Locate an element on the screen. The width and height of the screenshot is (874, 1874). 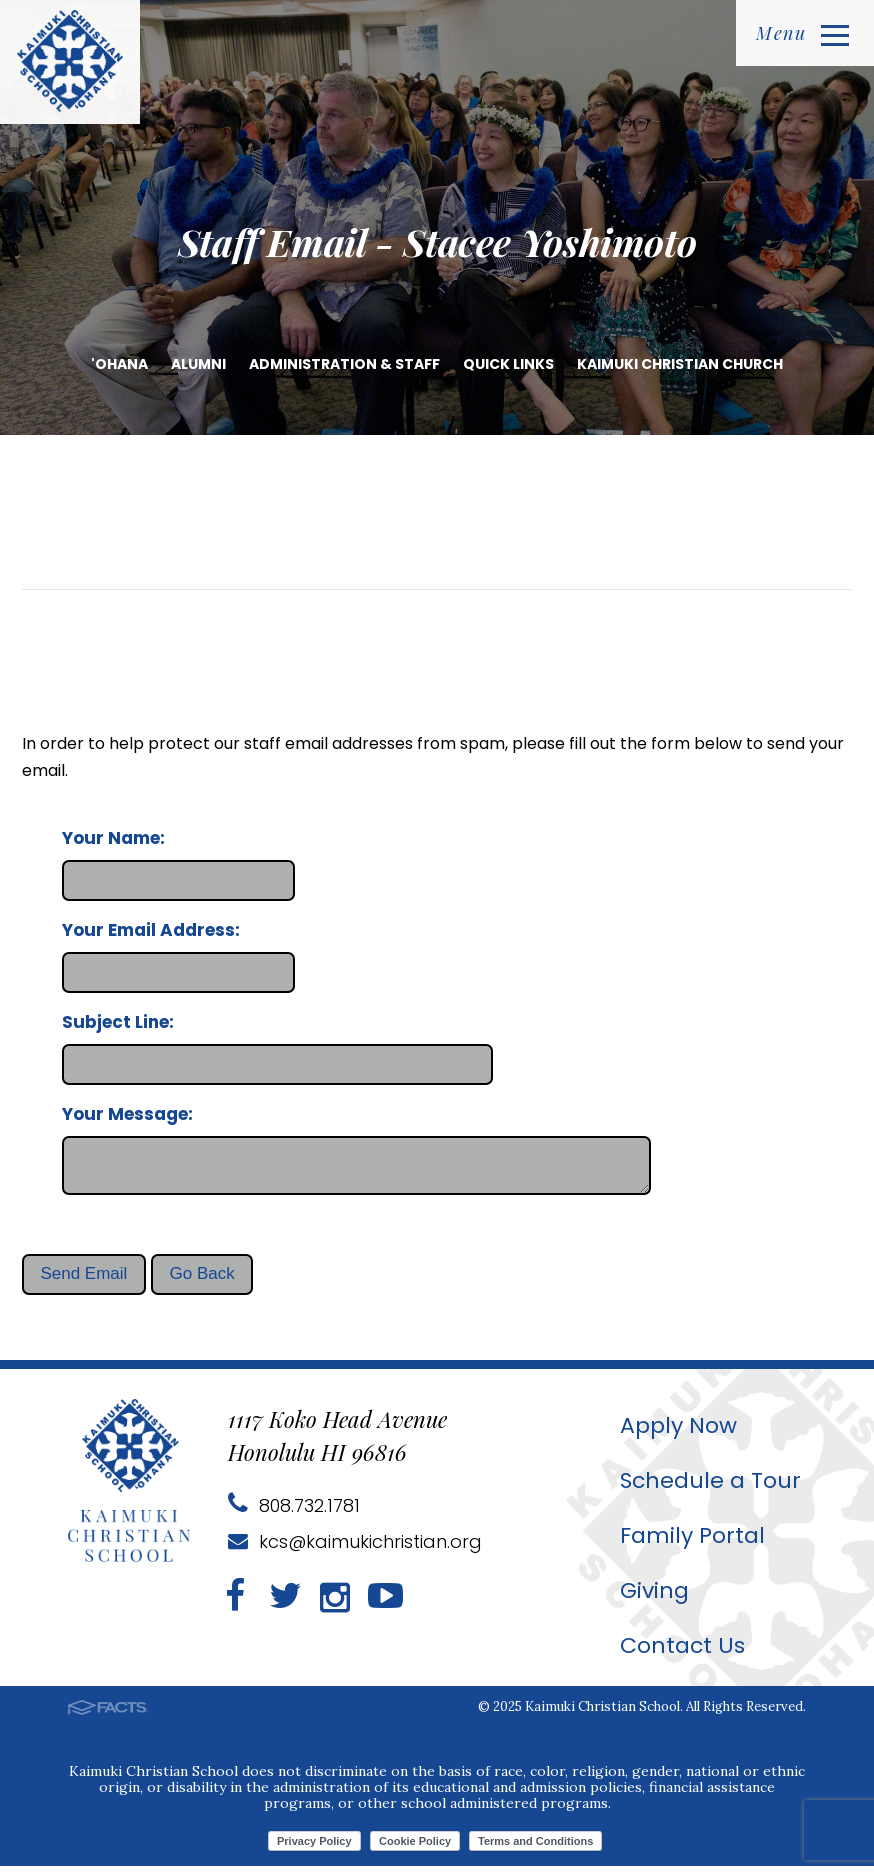
Family Portal is located at coordinates (692, 1543).